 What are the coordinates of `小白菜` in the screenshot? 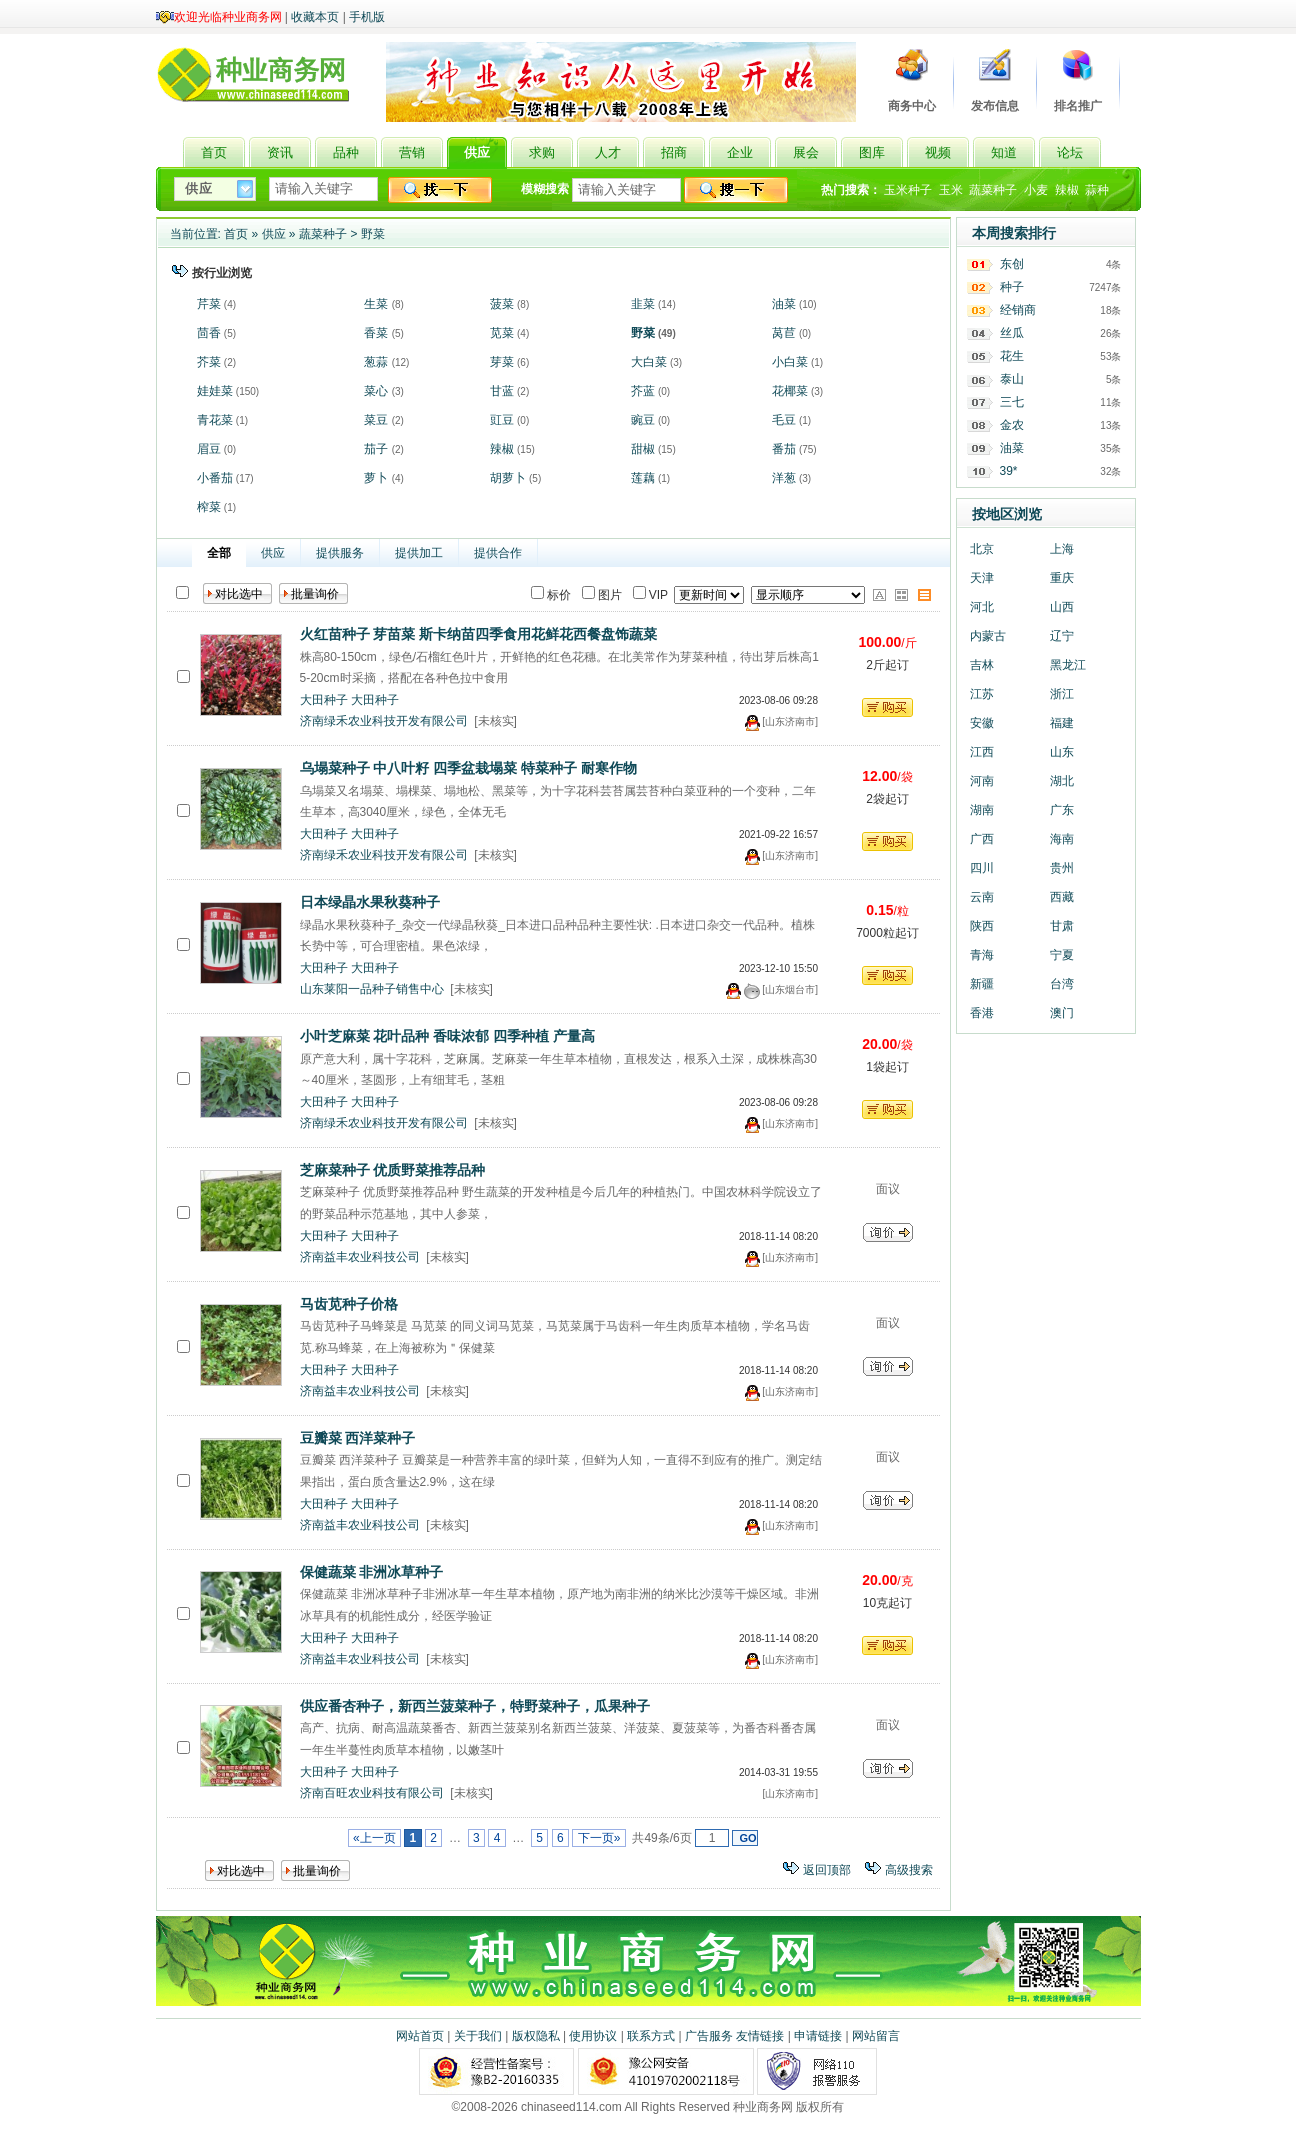 It's located at (790, 362).